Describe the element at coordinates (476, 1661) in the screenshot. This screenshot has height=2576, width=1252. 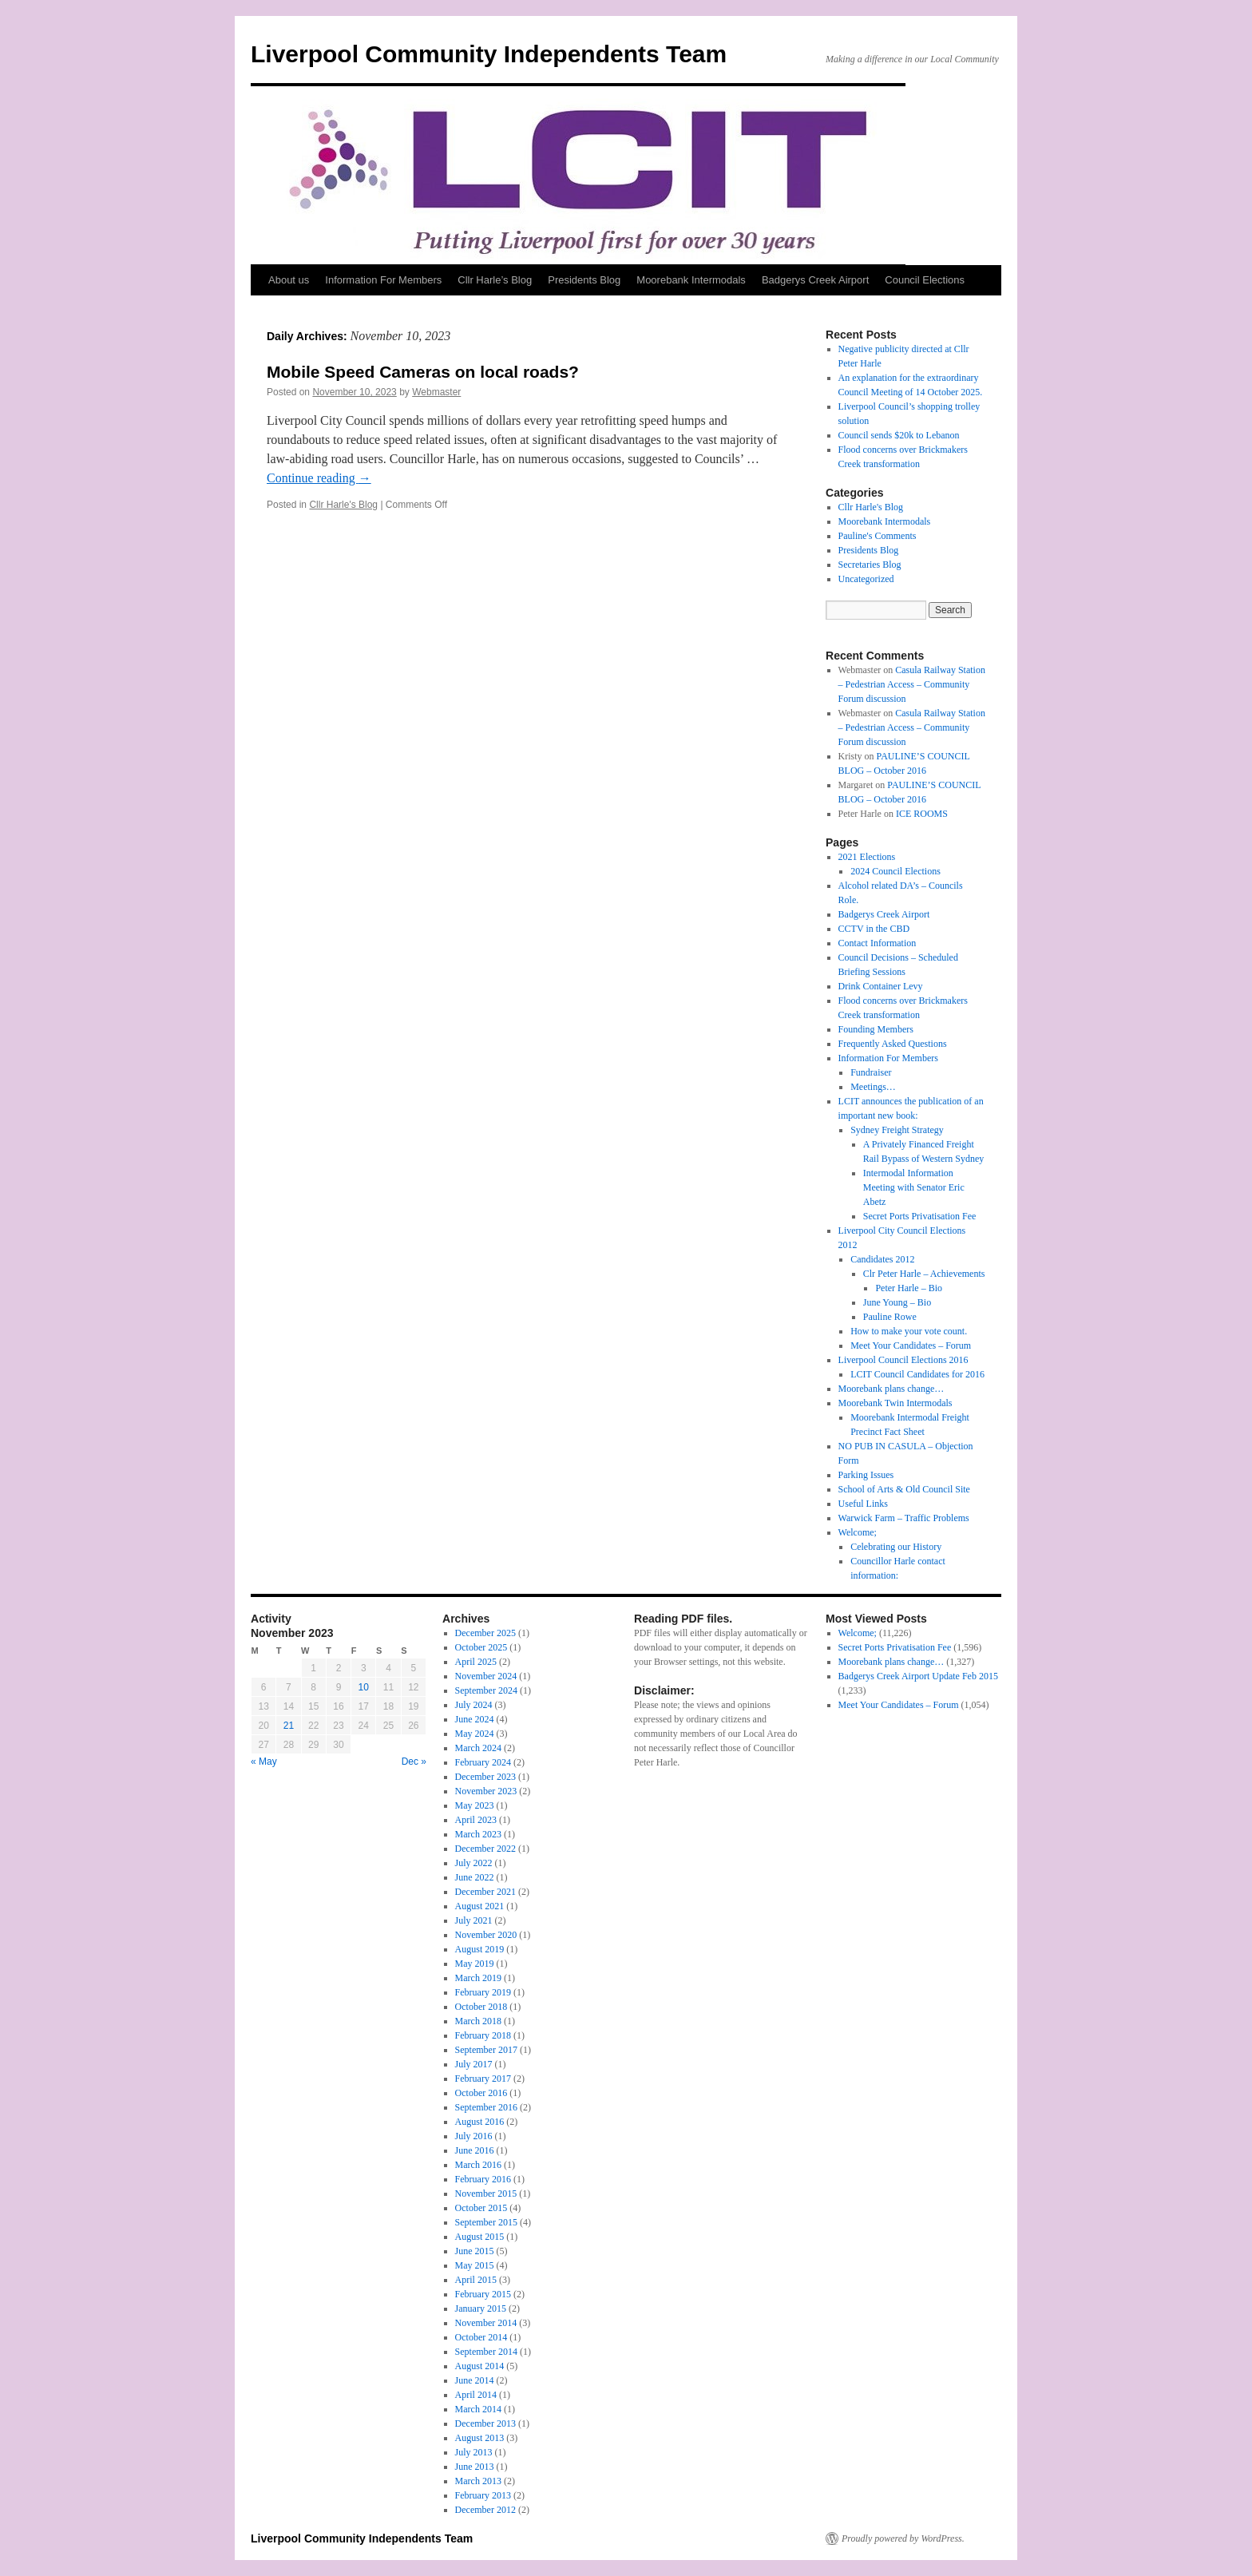
I see `April 2025` at that location.